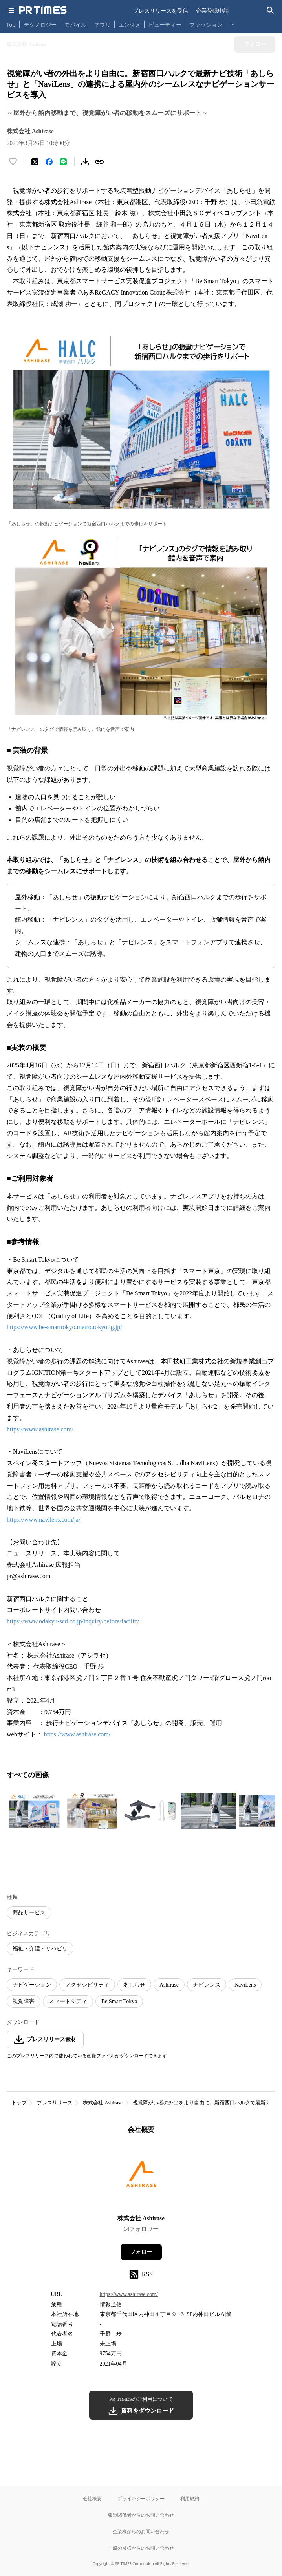 The image size is (282, 2576). I want to click on フォロー, so click(141, 2252).